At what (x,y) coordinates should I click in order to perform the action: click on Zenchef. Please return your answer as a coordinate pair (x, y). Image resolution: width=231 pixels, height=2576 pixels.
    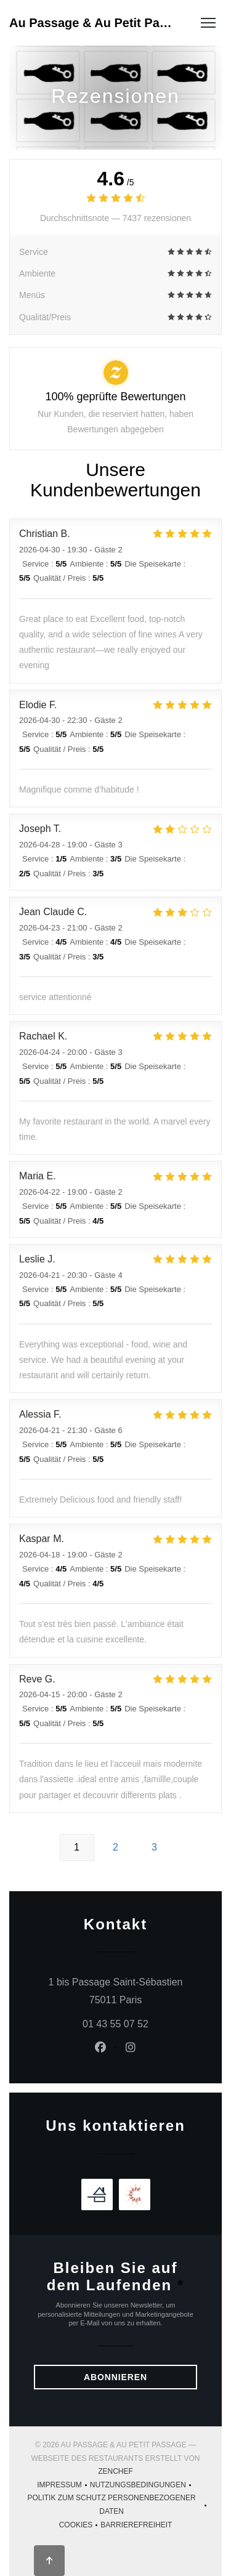
    Looking at the image, I should click on (115, 2471).